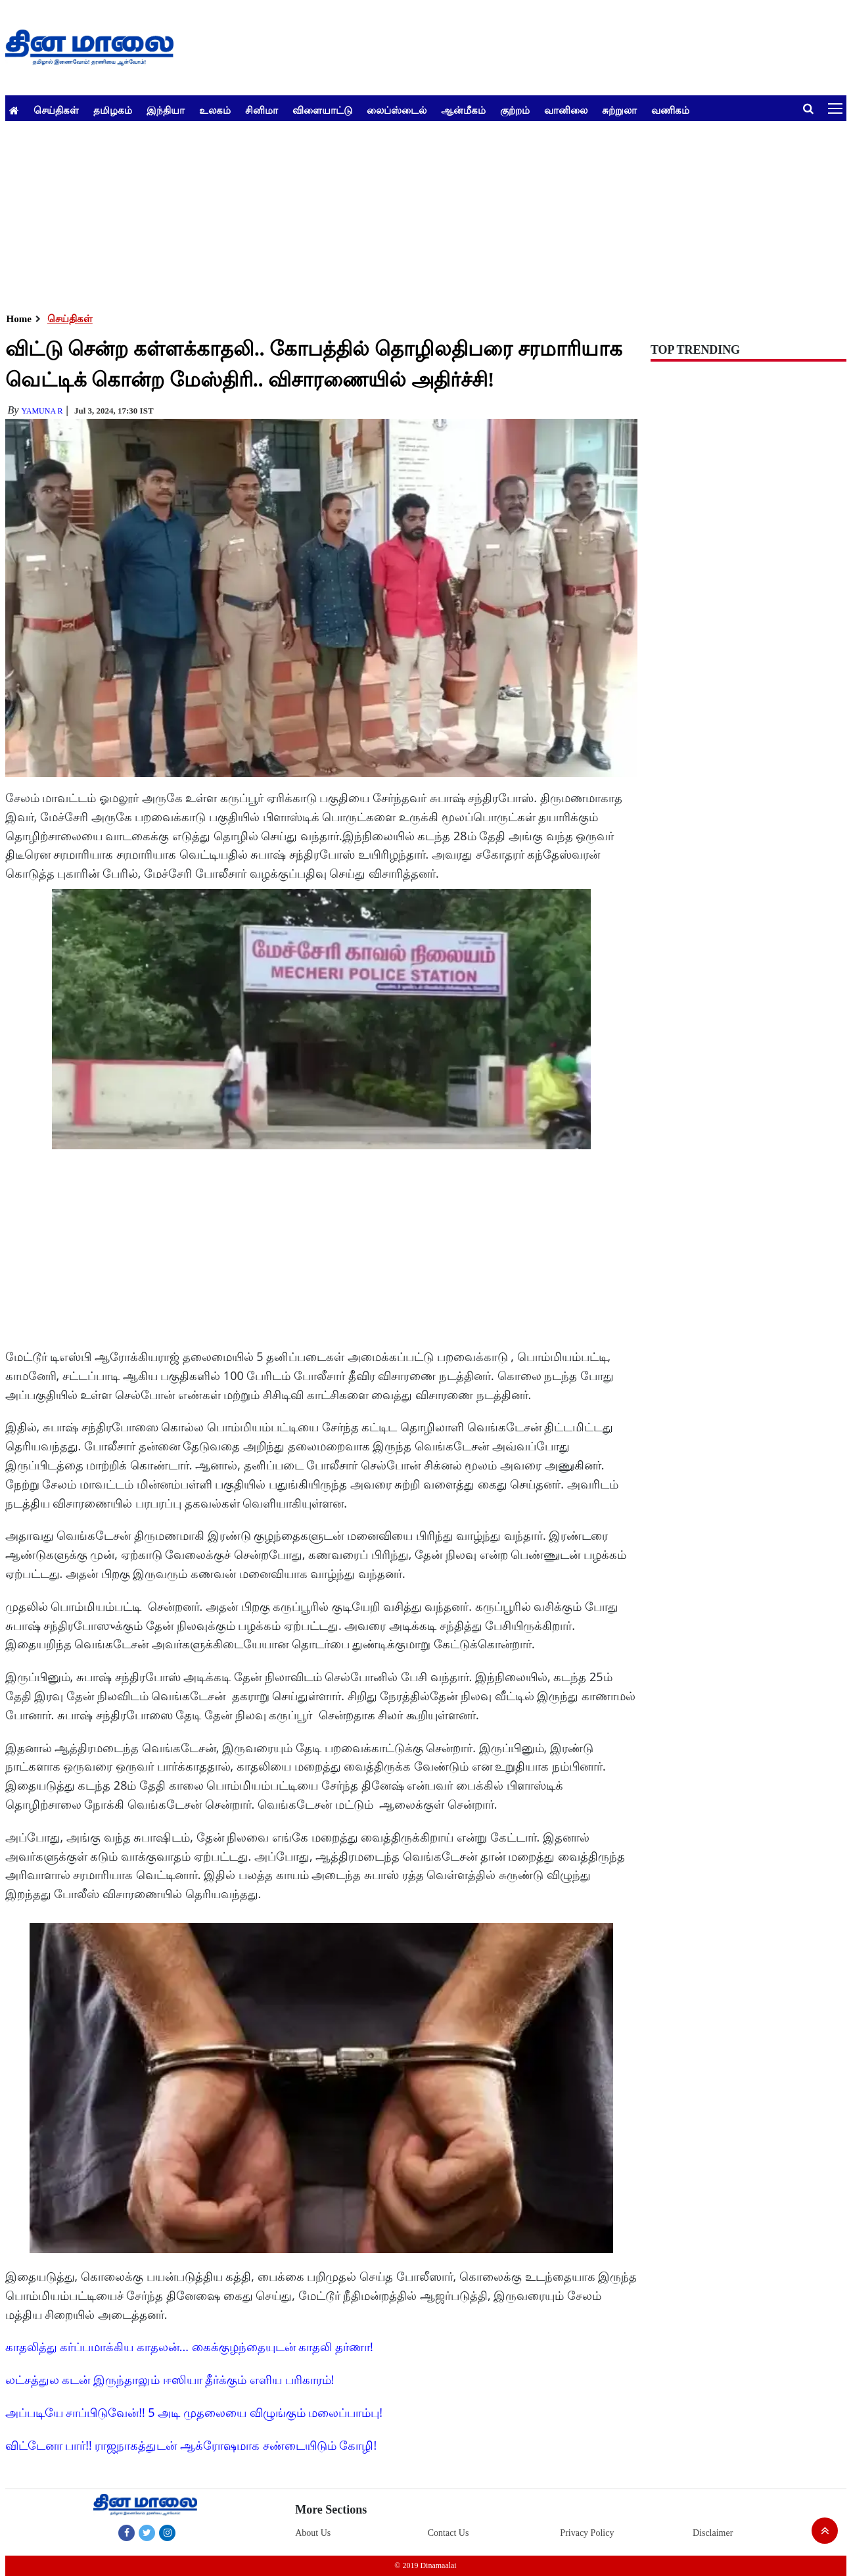 The width and height of the screenshot is (851, 2576). What do you see at coordinates (515, 109) in the screenshot?
I see `குற்றம்` at bounding box center [515, 109].